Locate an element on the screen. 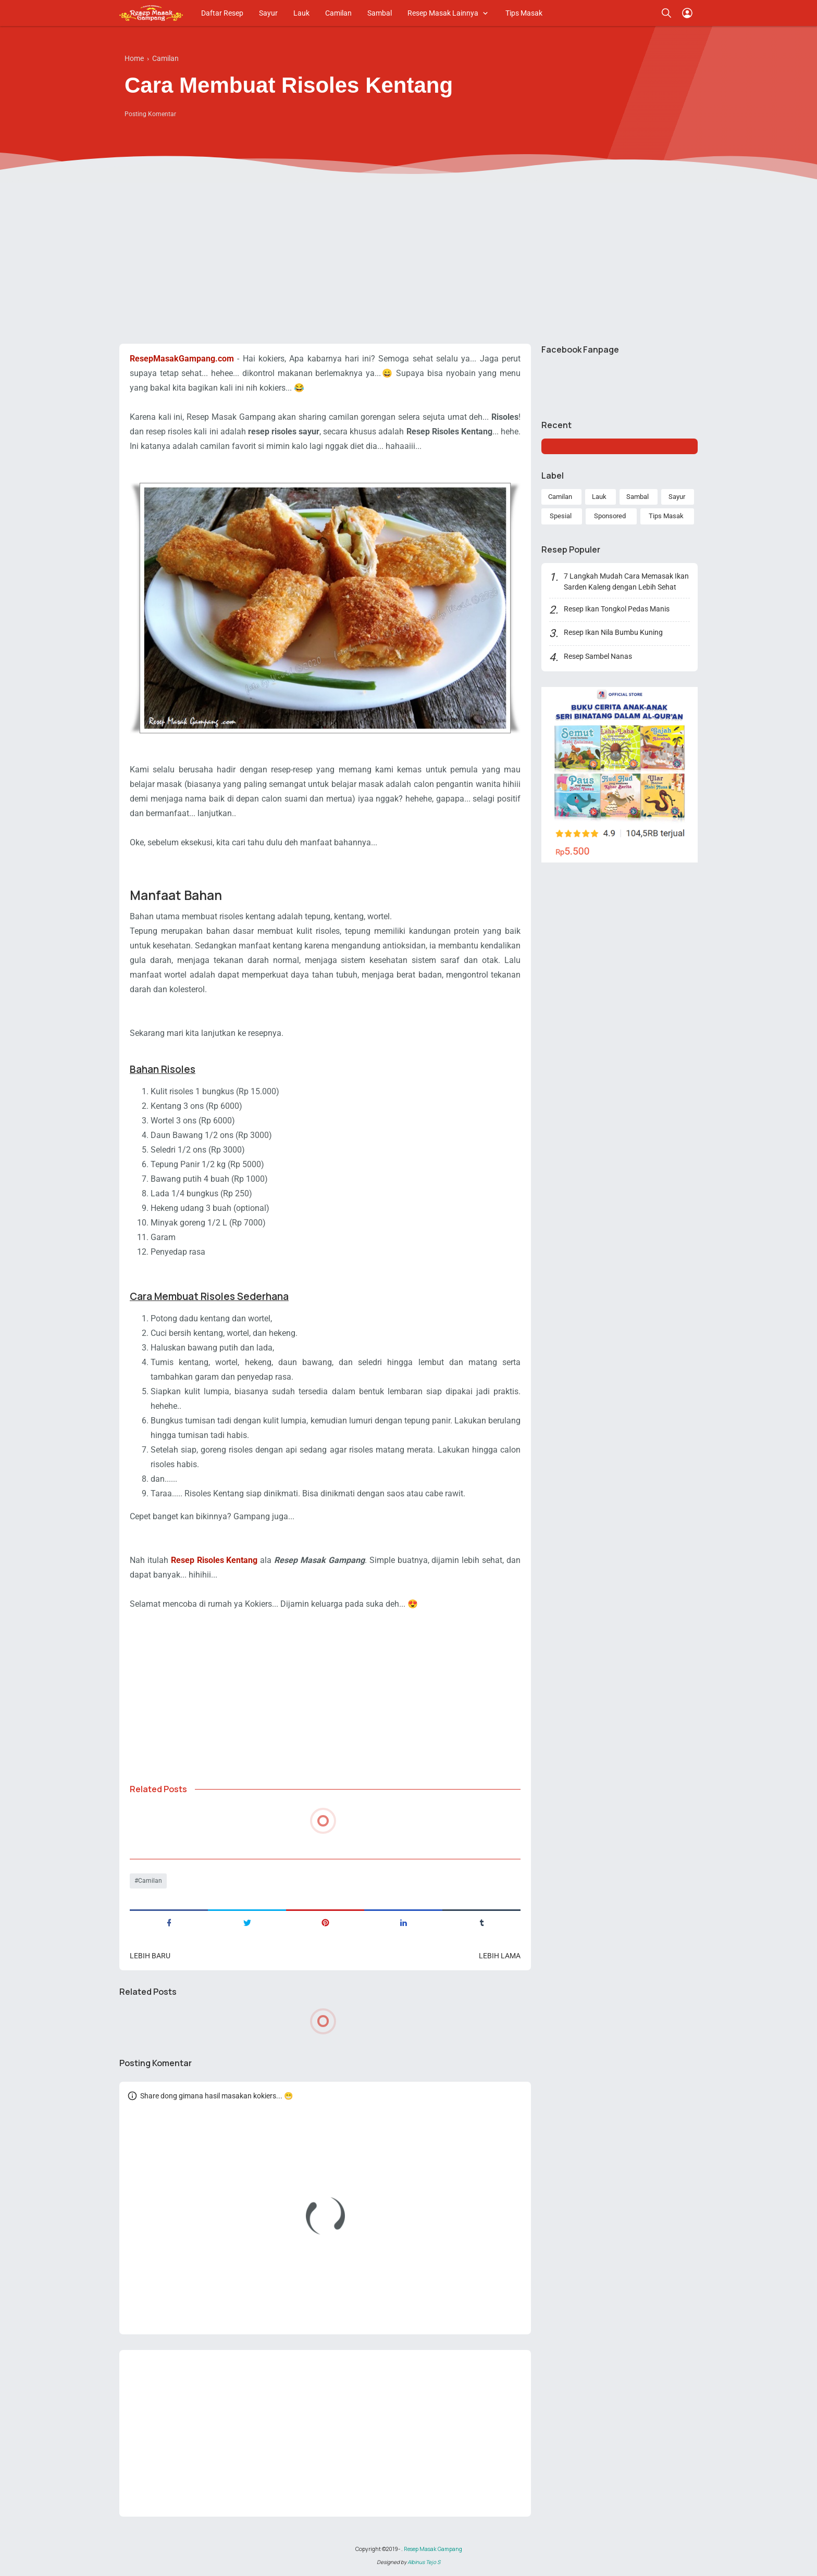 The height and width of the screenshot is (2576, 817). Camilan is located at coordinates (338, 13).